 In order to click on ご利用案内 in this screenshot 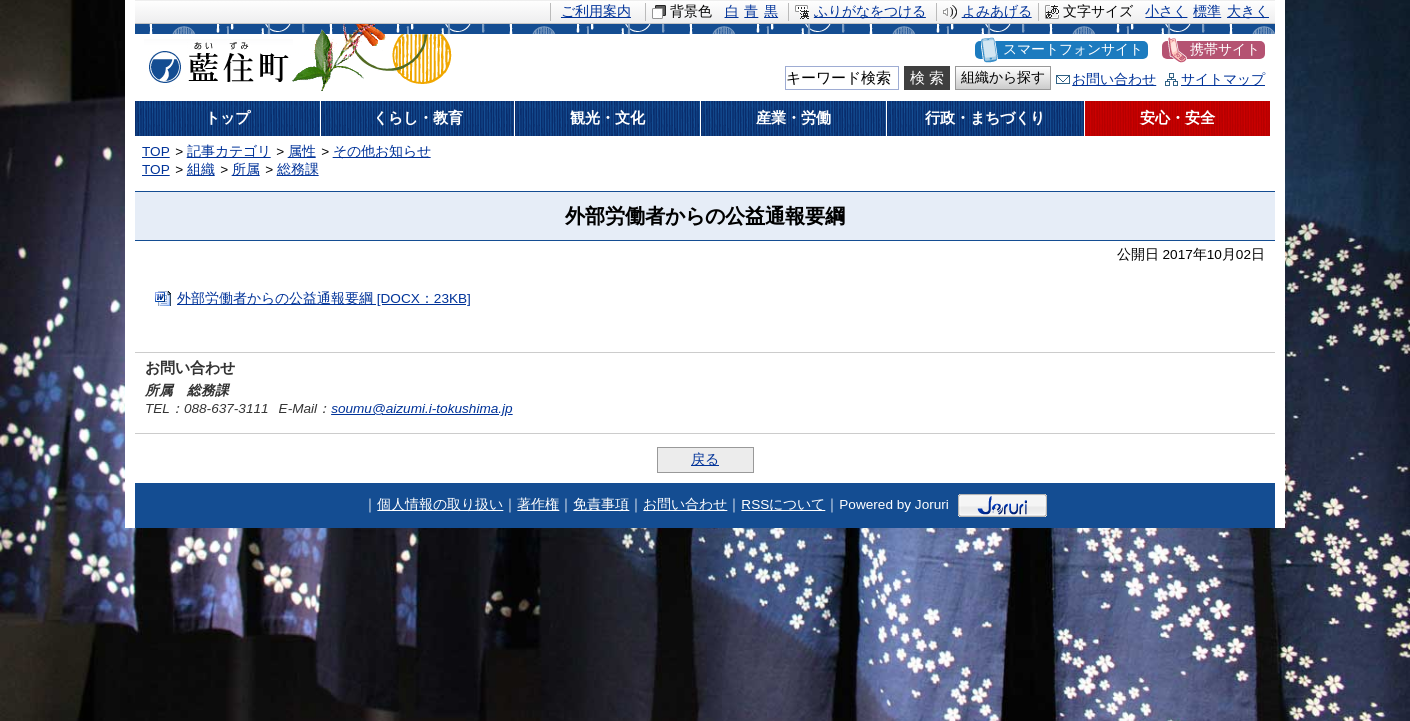, I will do `click(596, 11)`.